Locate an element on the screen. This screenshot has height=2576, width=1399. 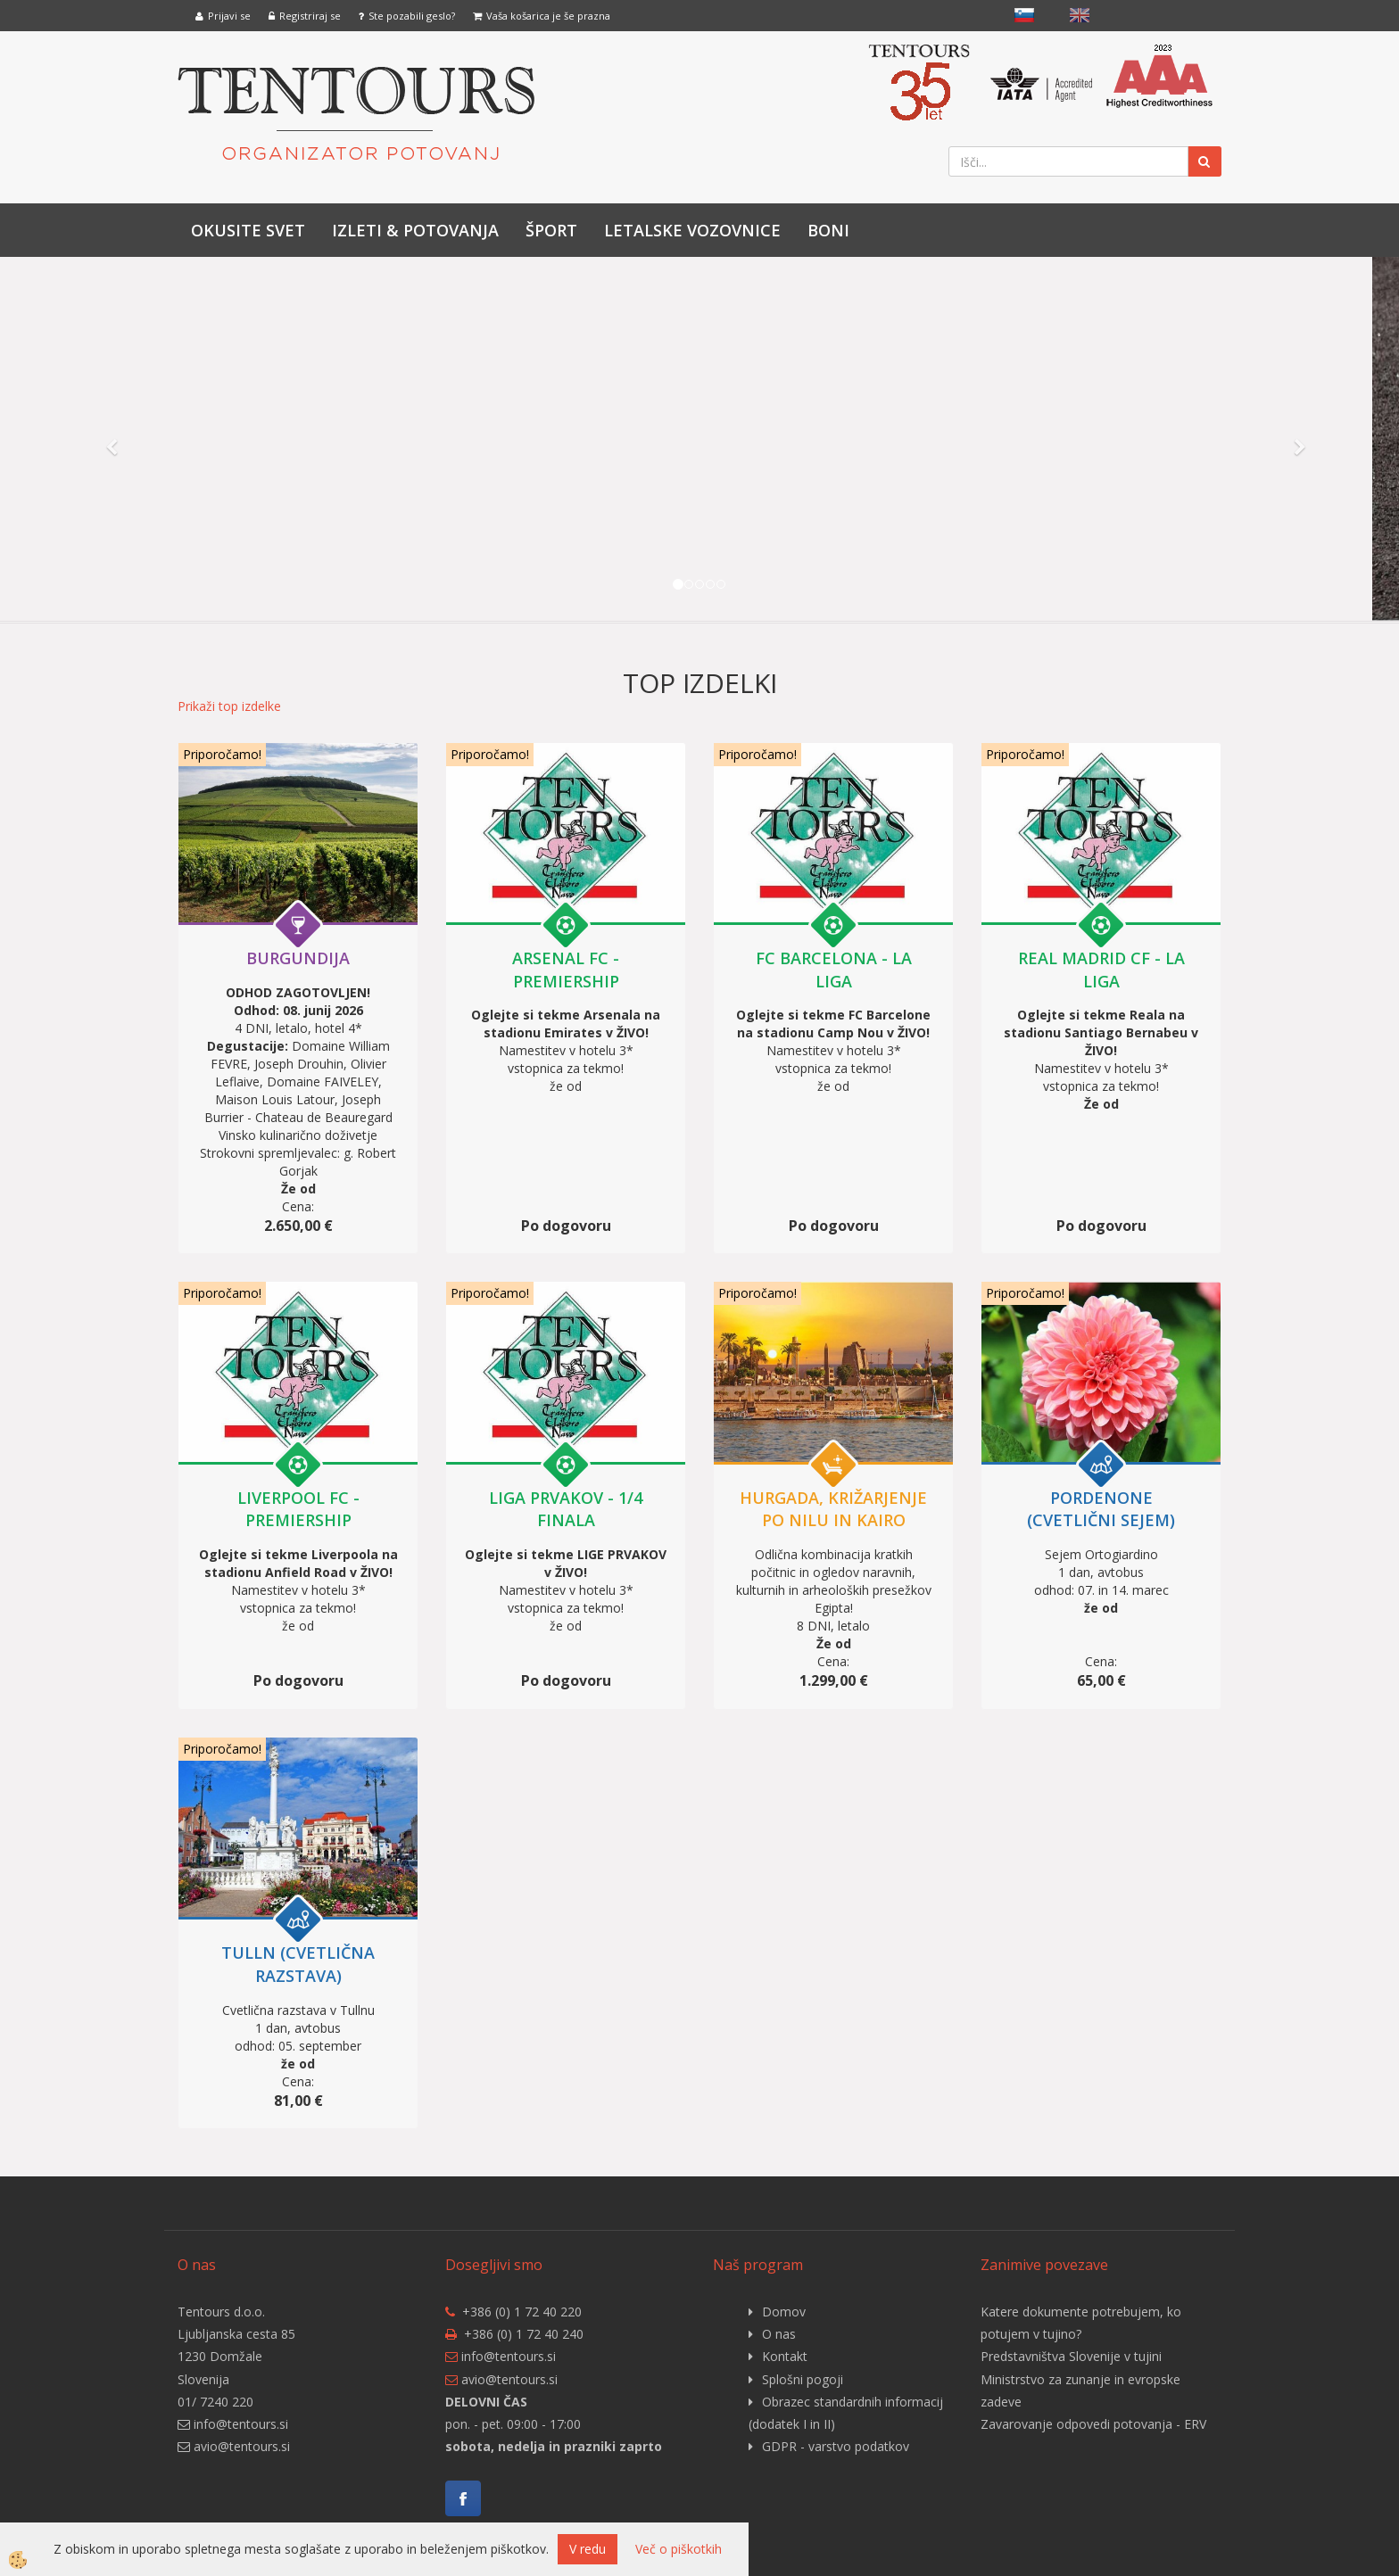
IZLETI & POTOVANJA is located at coordinates (415, 230).